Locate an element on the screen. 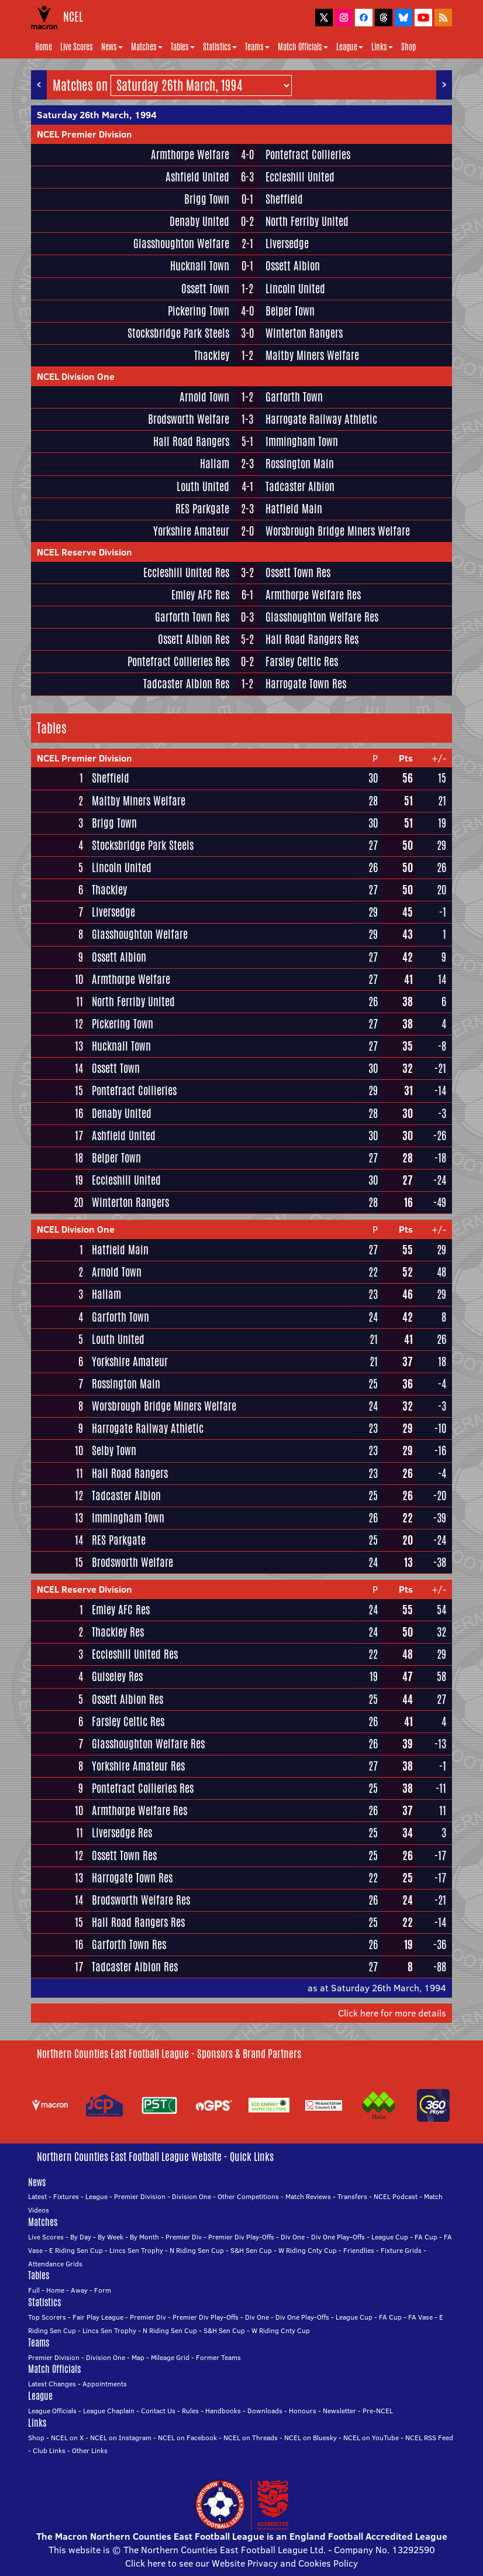 The width and height of the screenshot is (483, 2576). Downloads is located at coordinates (264, 2411).